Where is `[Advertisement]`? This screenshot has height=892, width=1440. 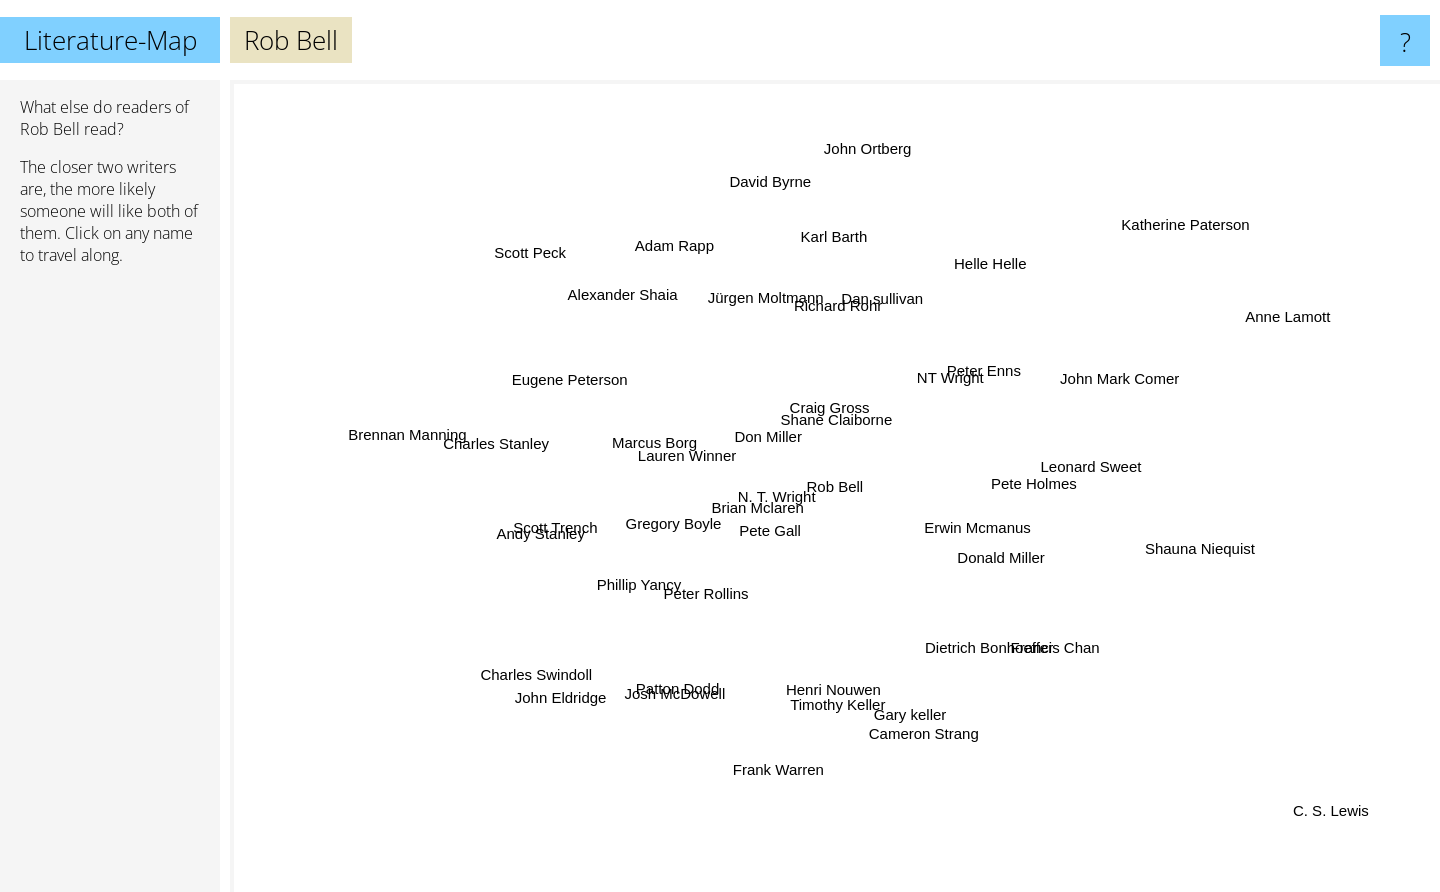
[Advertisement] is located at coordinates (110, 587).